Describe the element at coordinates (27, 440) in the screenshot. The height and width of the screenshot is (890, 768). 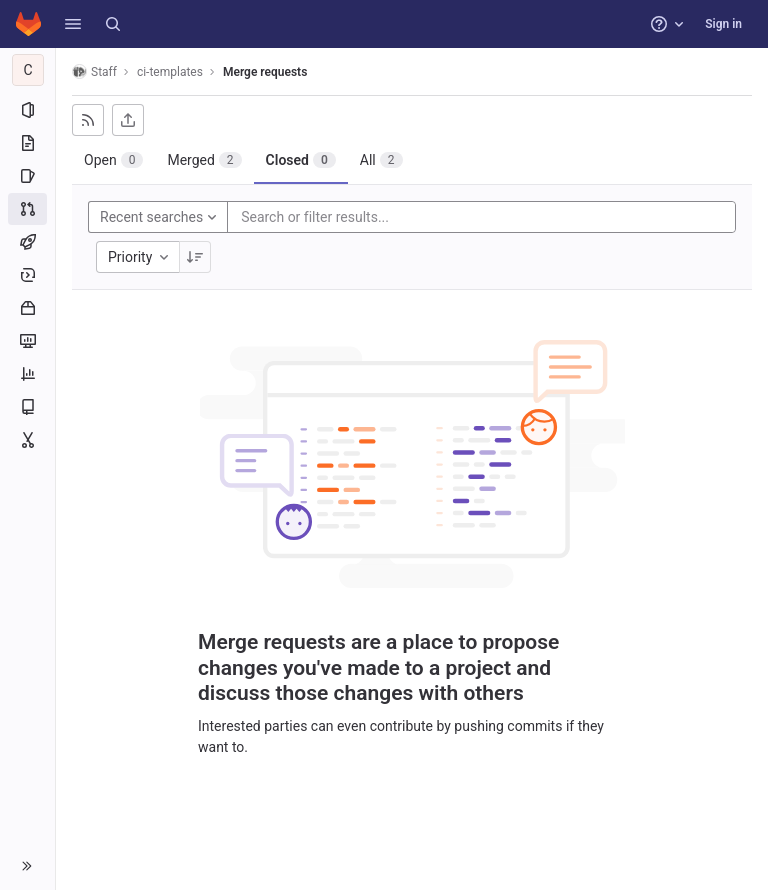
I see `[Snippets]` at that location.